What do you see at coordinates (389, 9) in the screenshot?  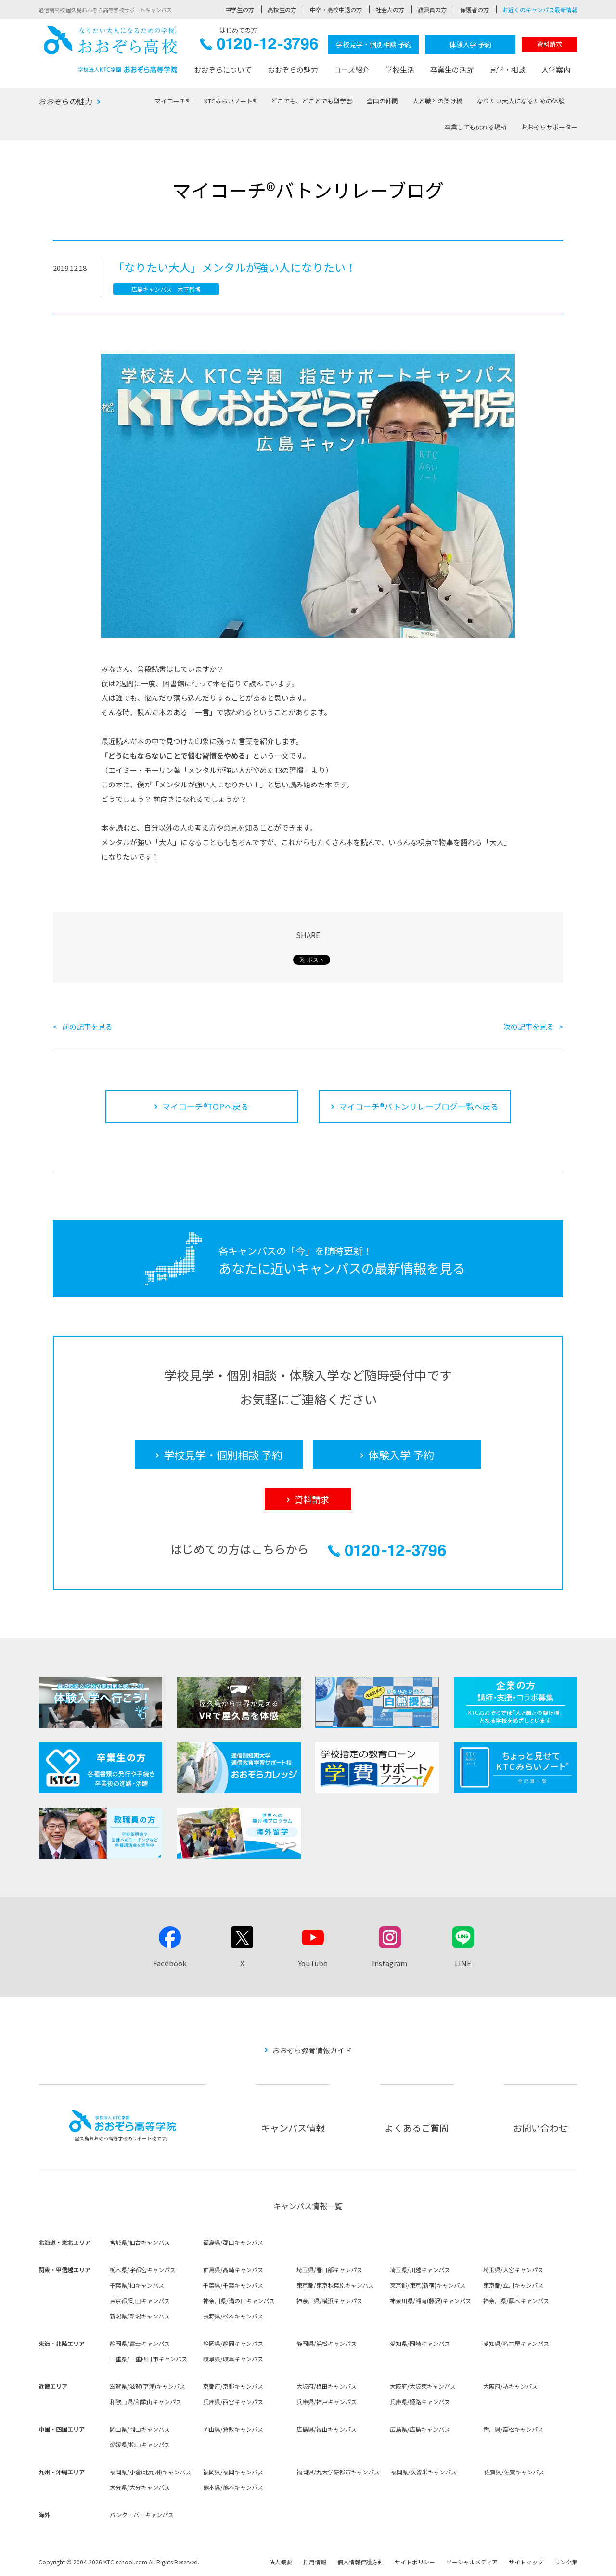 I see `社会人の方` at bounding box center [389, 9].